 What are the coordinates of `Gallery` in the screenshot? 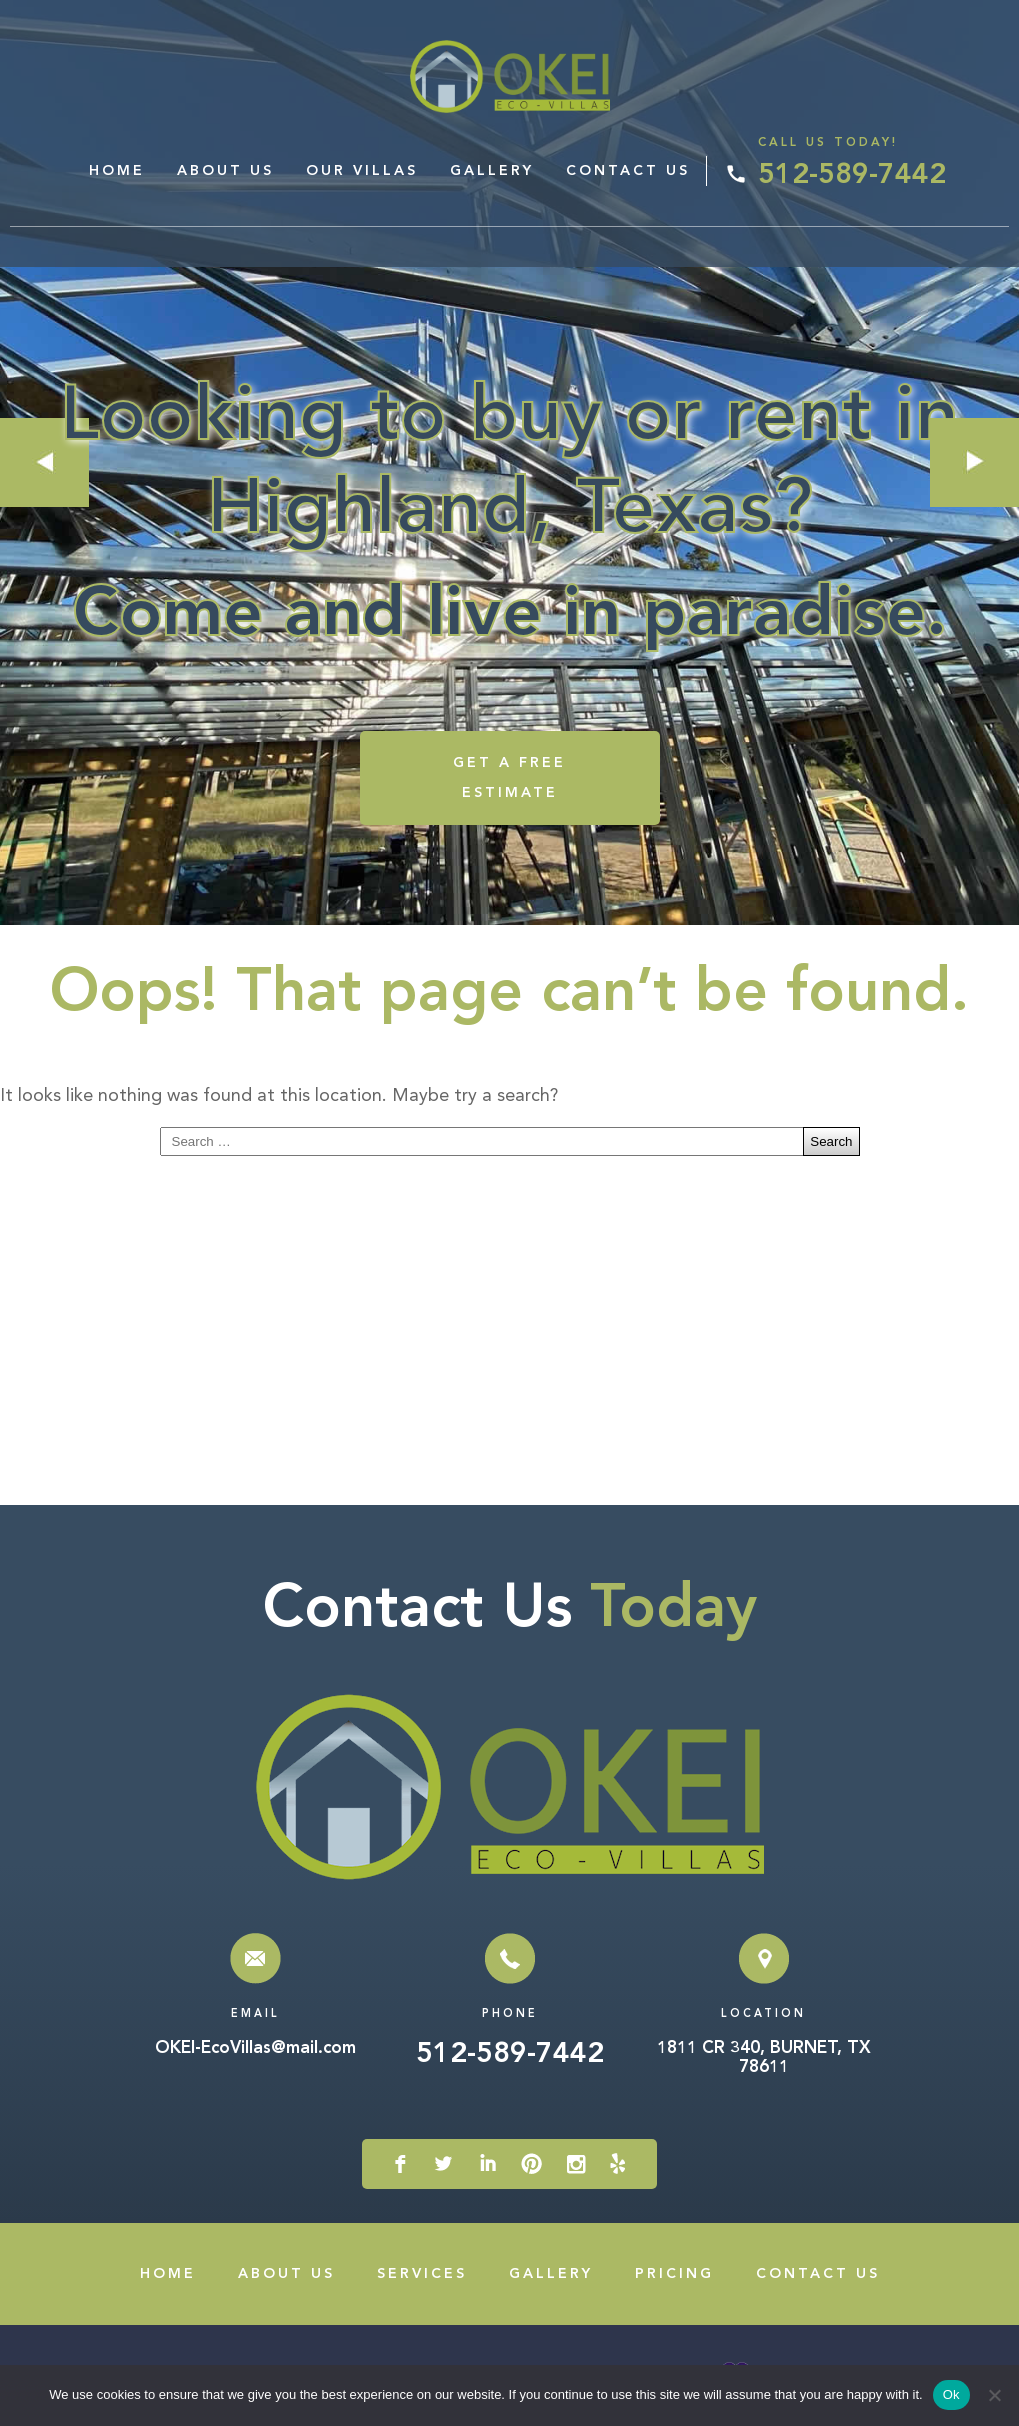 It's located at (492, 171).